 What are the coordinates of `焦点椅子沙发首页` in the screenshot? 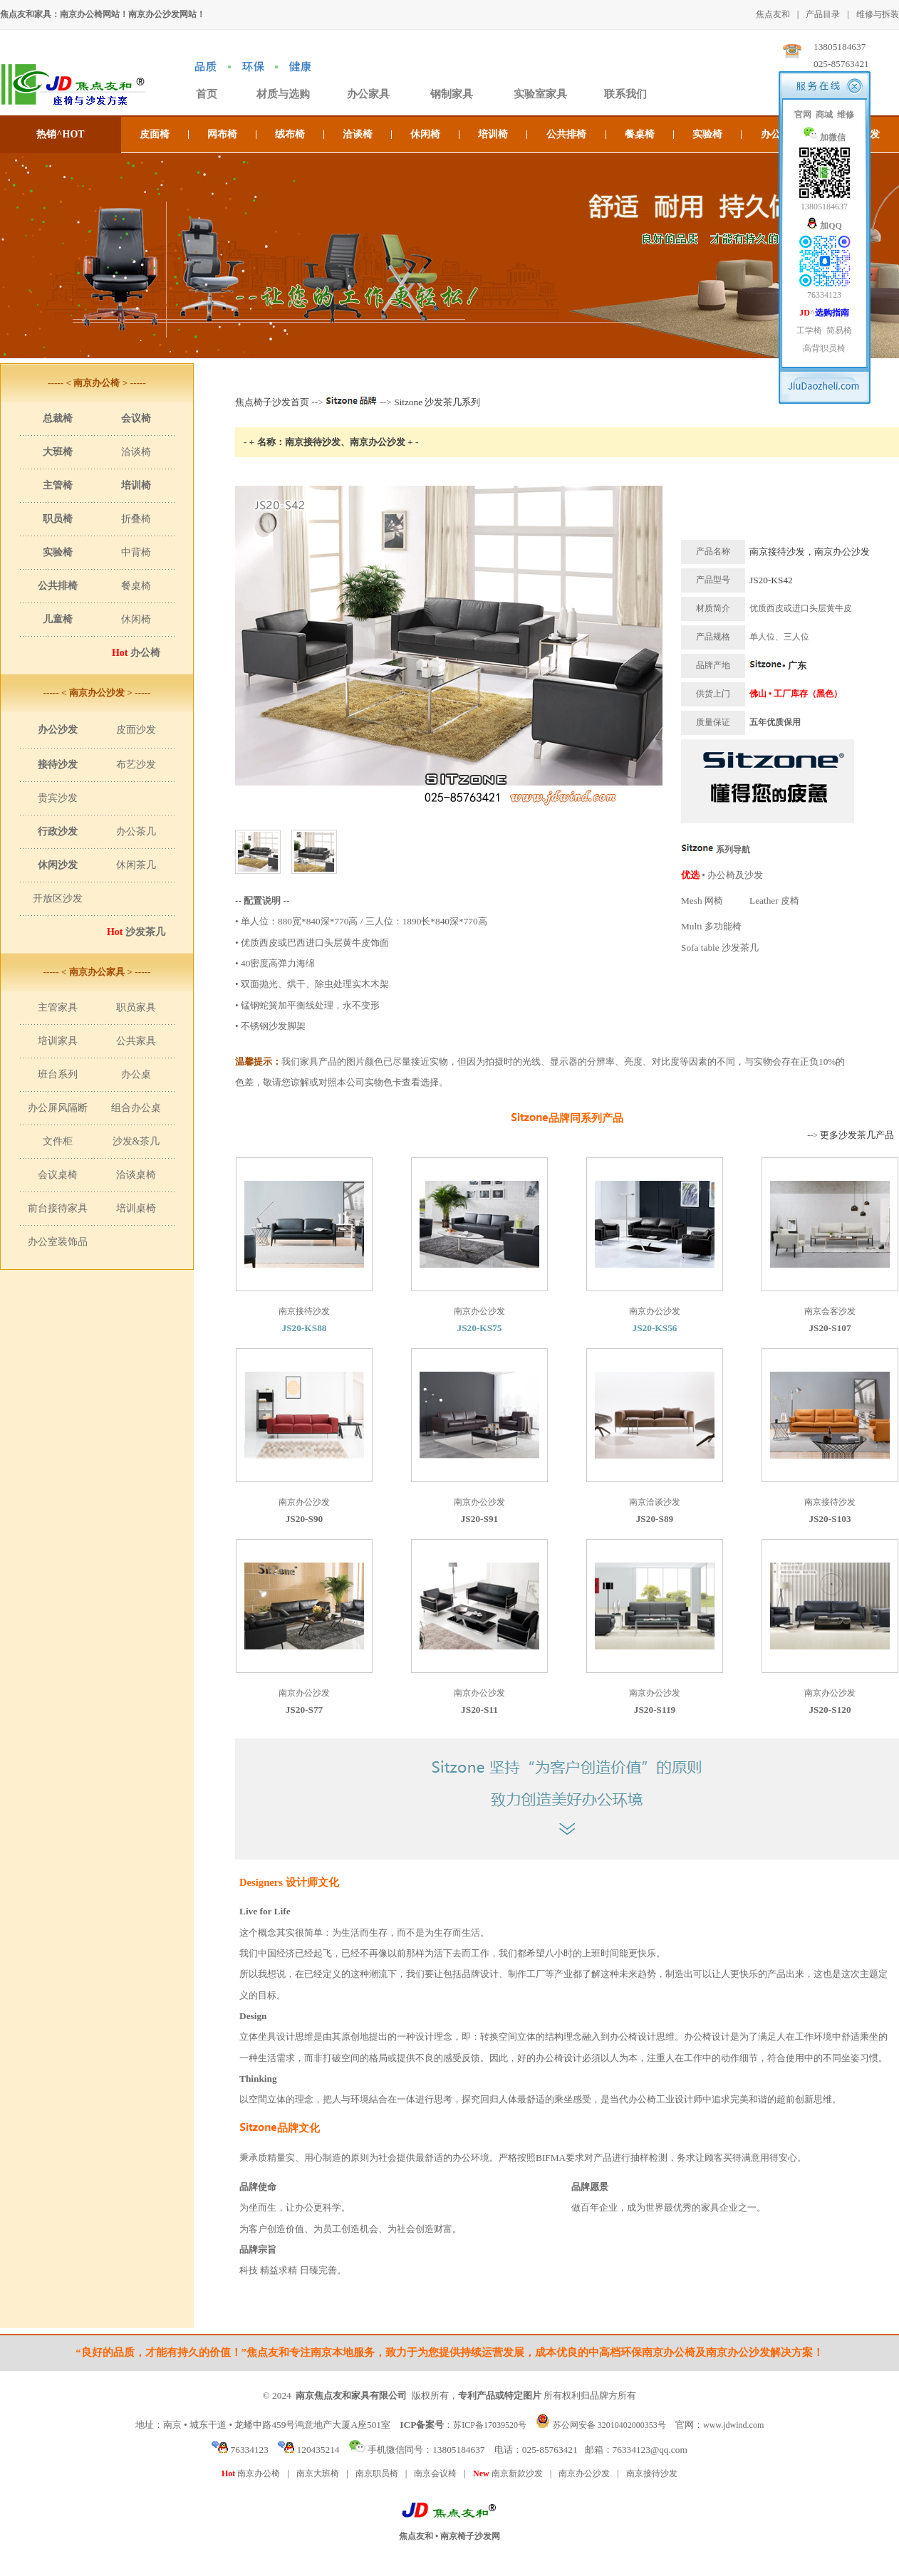 It's located at (272, 402).